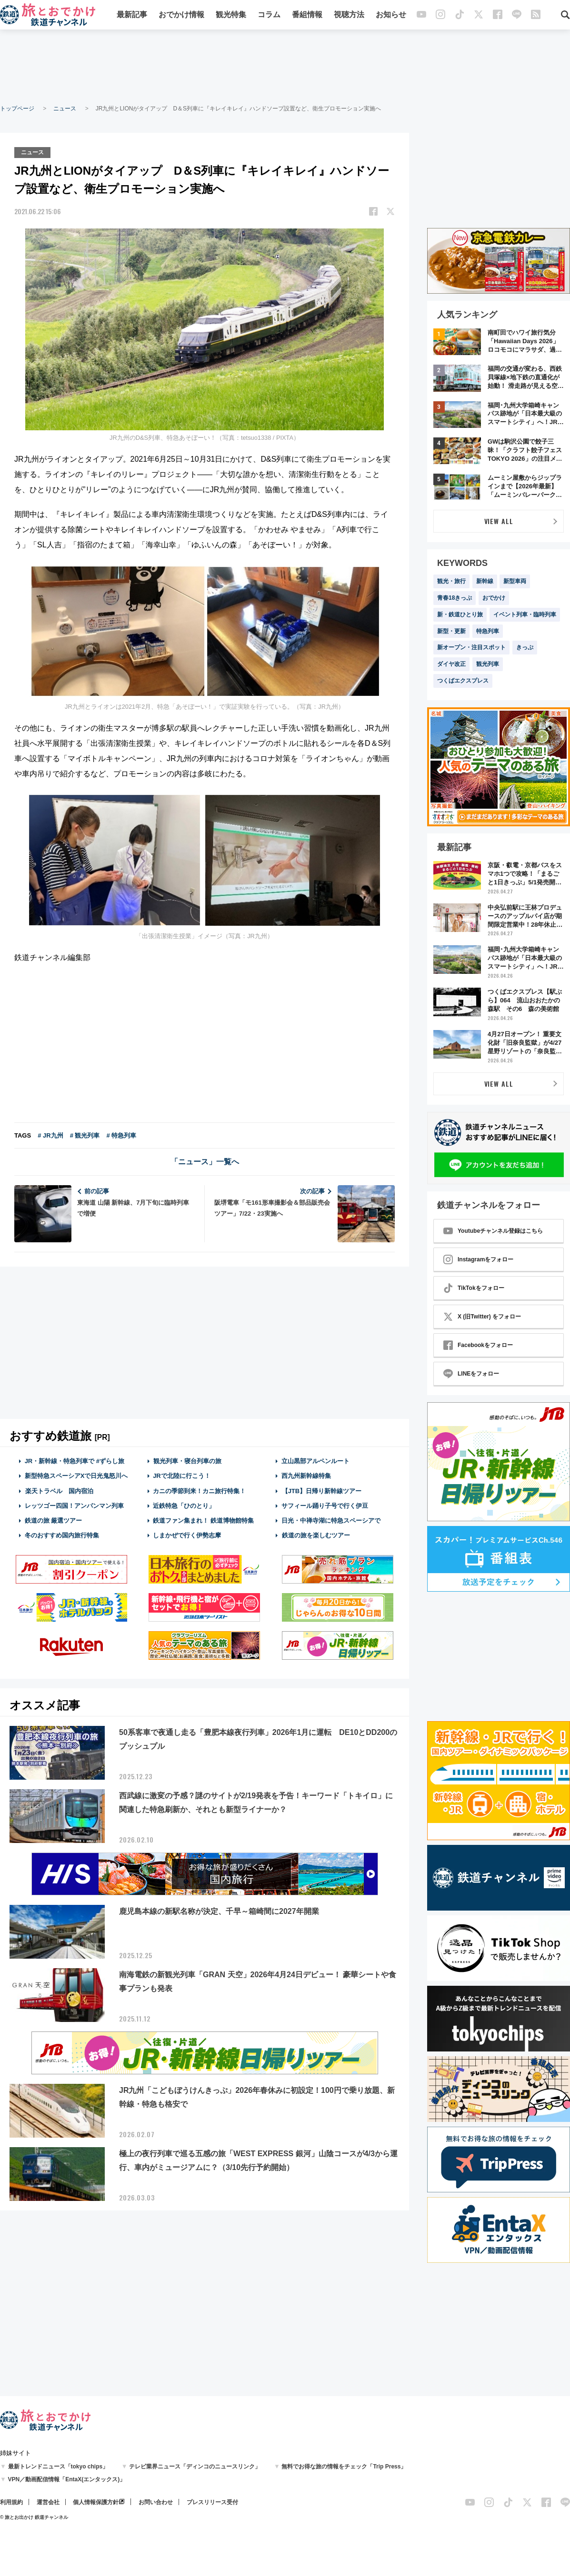 Image resolution: width=570 pixels, height=2576 pixels. Describe the element at coordinates (85, 1135) in the screenshot. I see `# 観光列車` at that location.